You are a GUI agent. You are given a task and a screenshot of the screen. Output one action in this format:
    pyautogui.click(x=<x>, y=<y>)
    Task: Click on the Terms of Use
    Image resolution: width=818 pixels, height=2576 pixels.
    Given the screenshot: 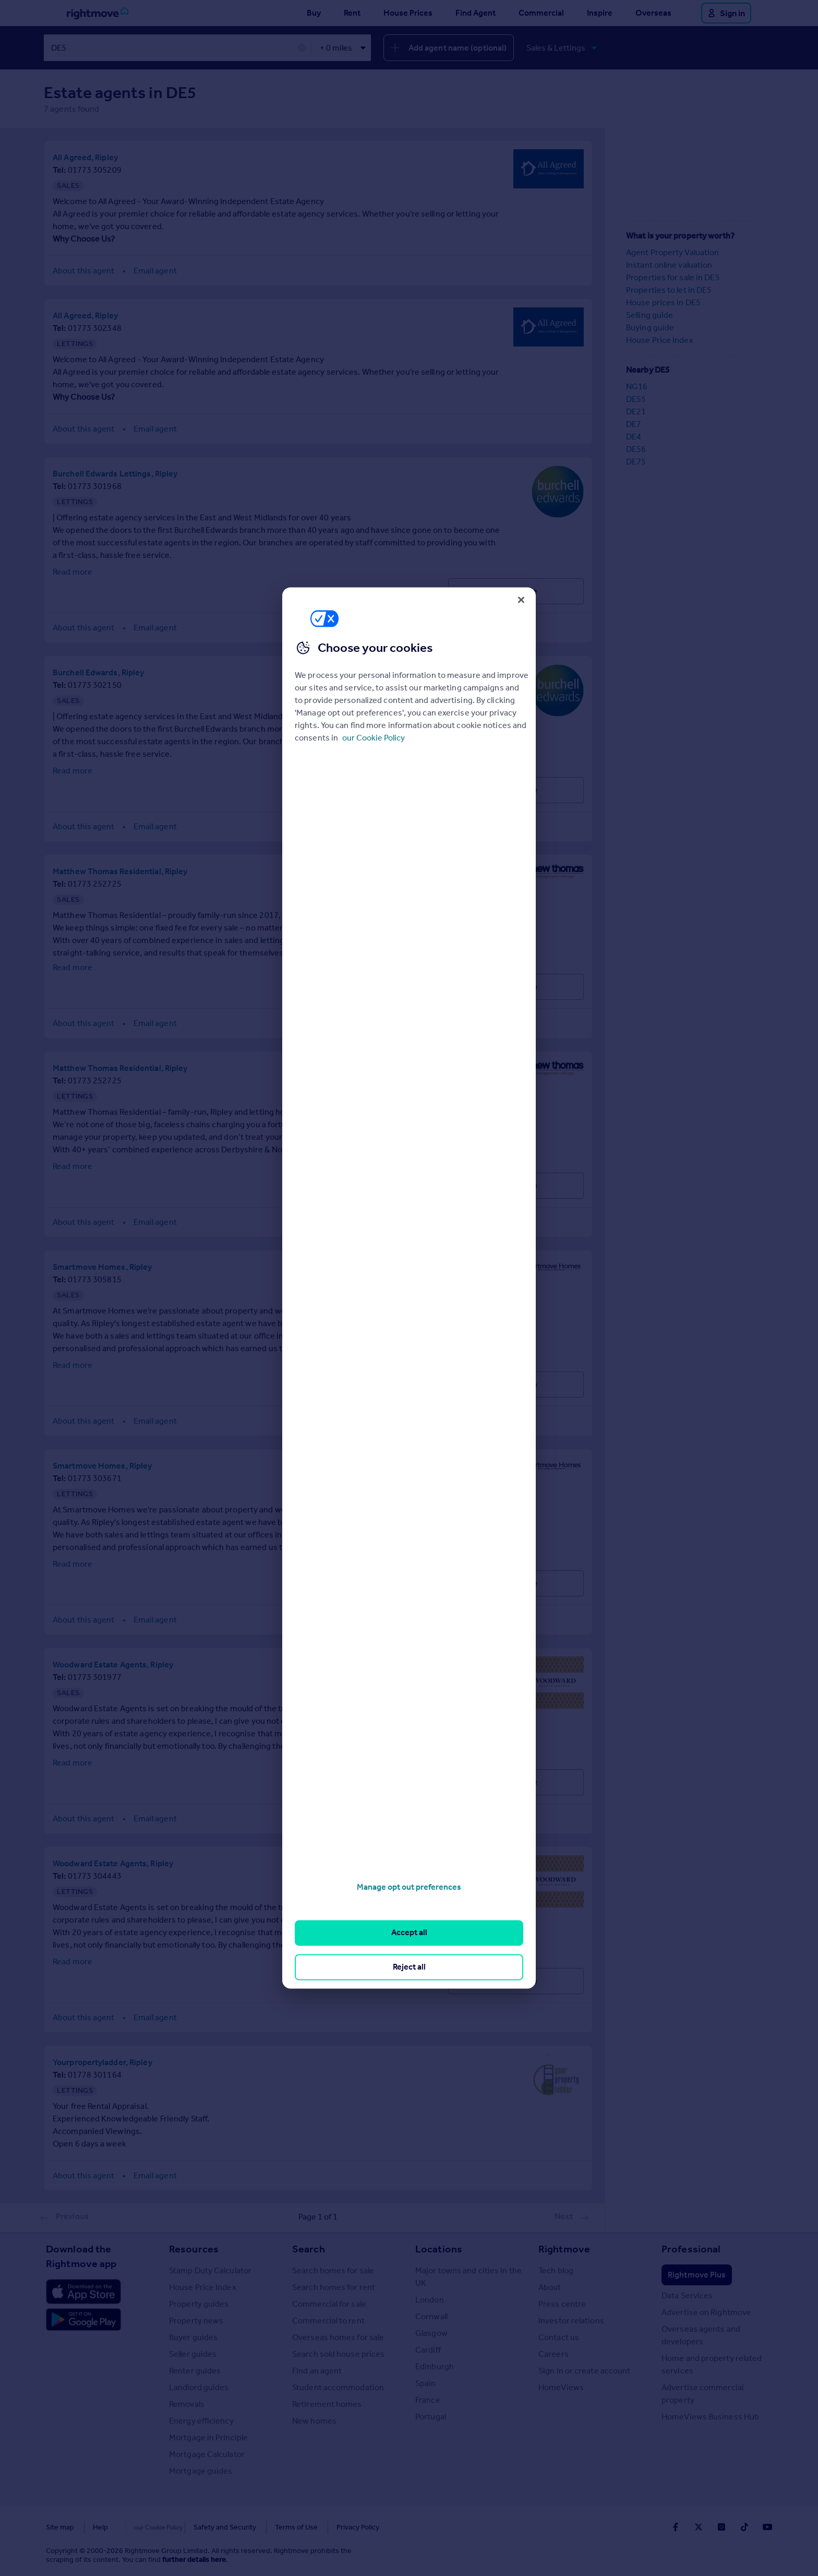 What is the action you would take?
    pyautogui.click(x=274, y=2526)
    